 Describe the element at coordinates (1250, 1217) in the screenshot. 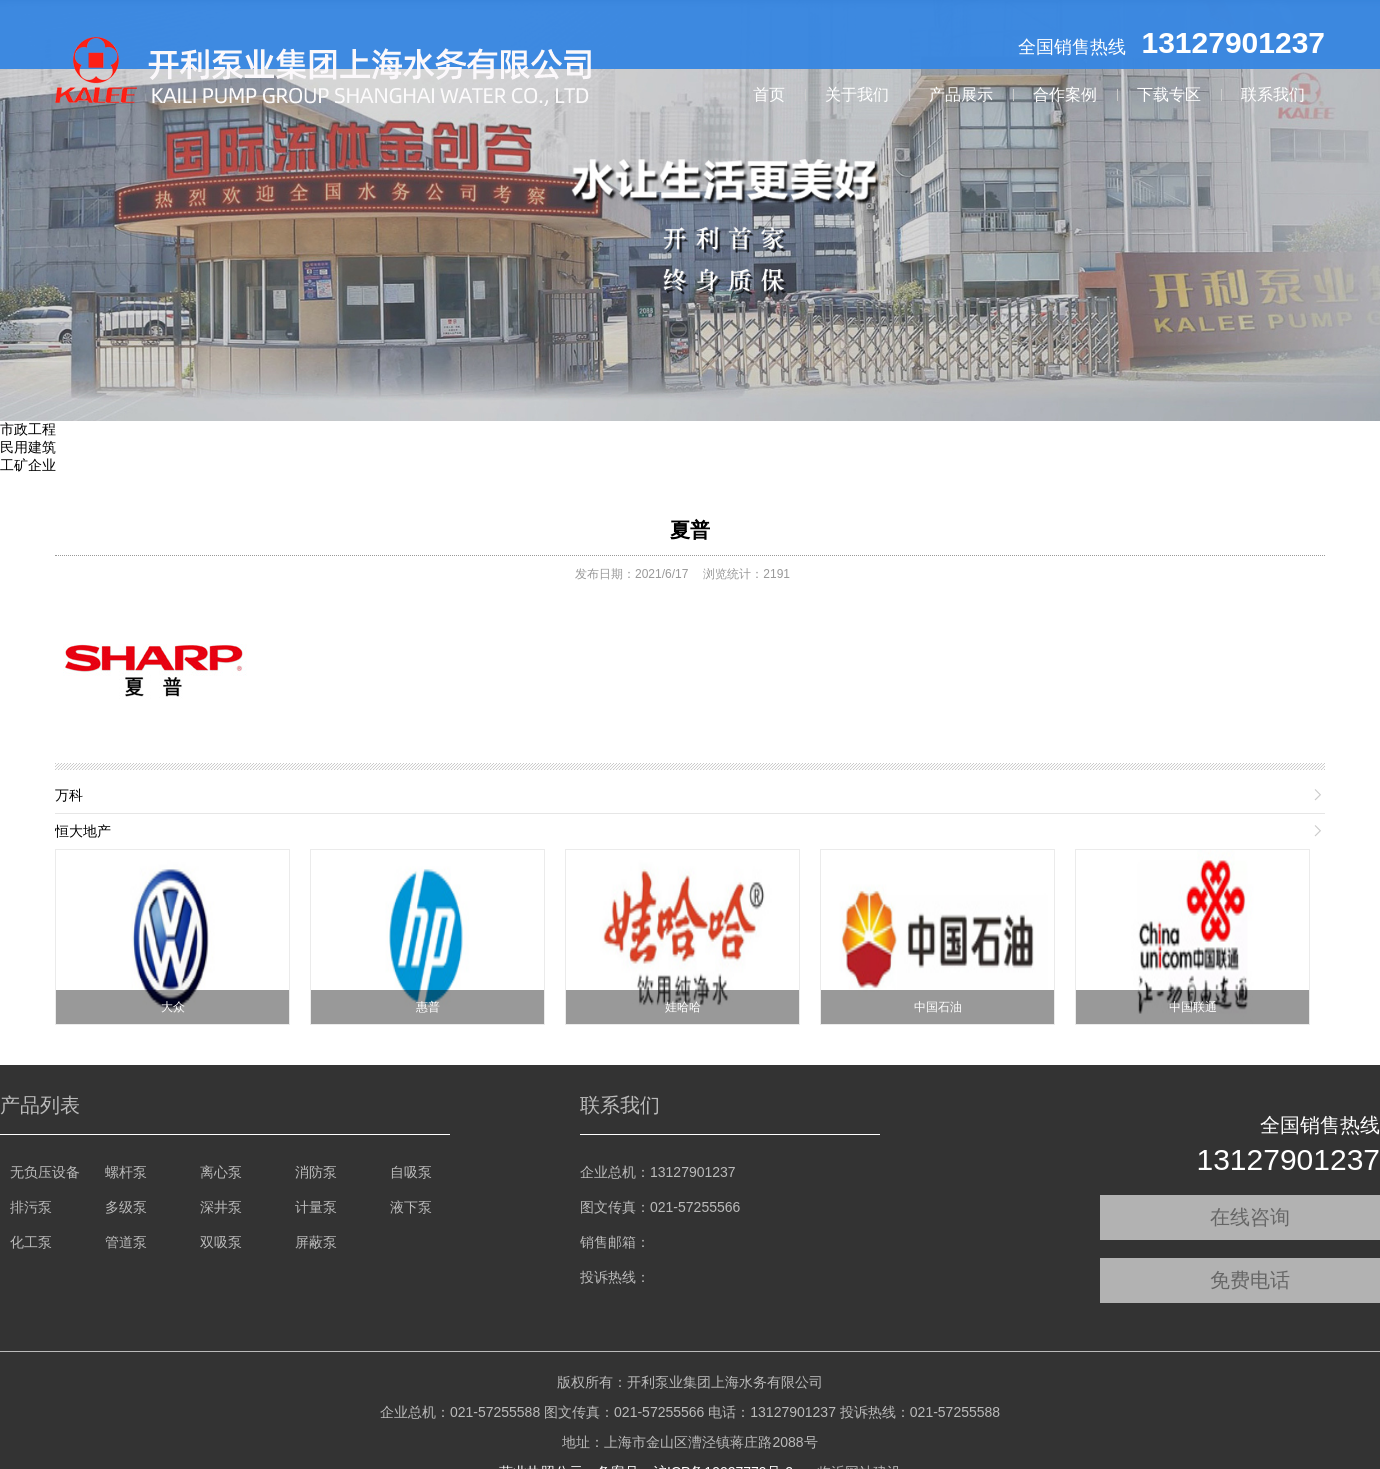

I see `在线咨询` at that location.